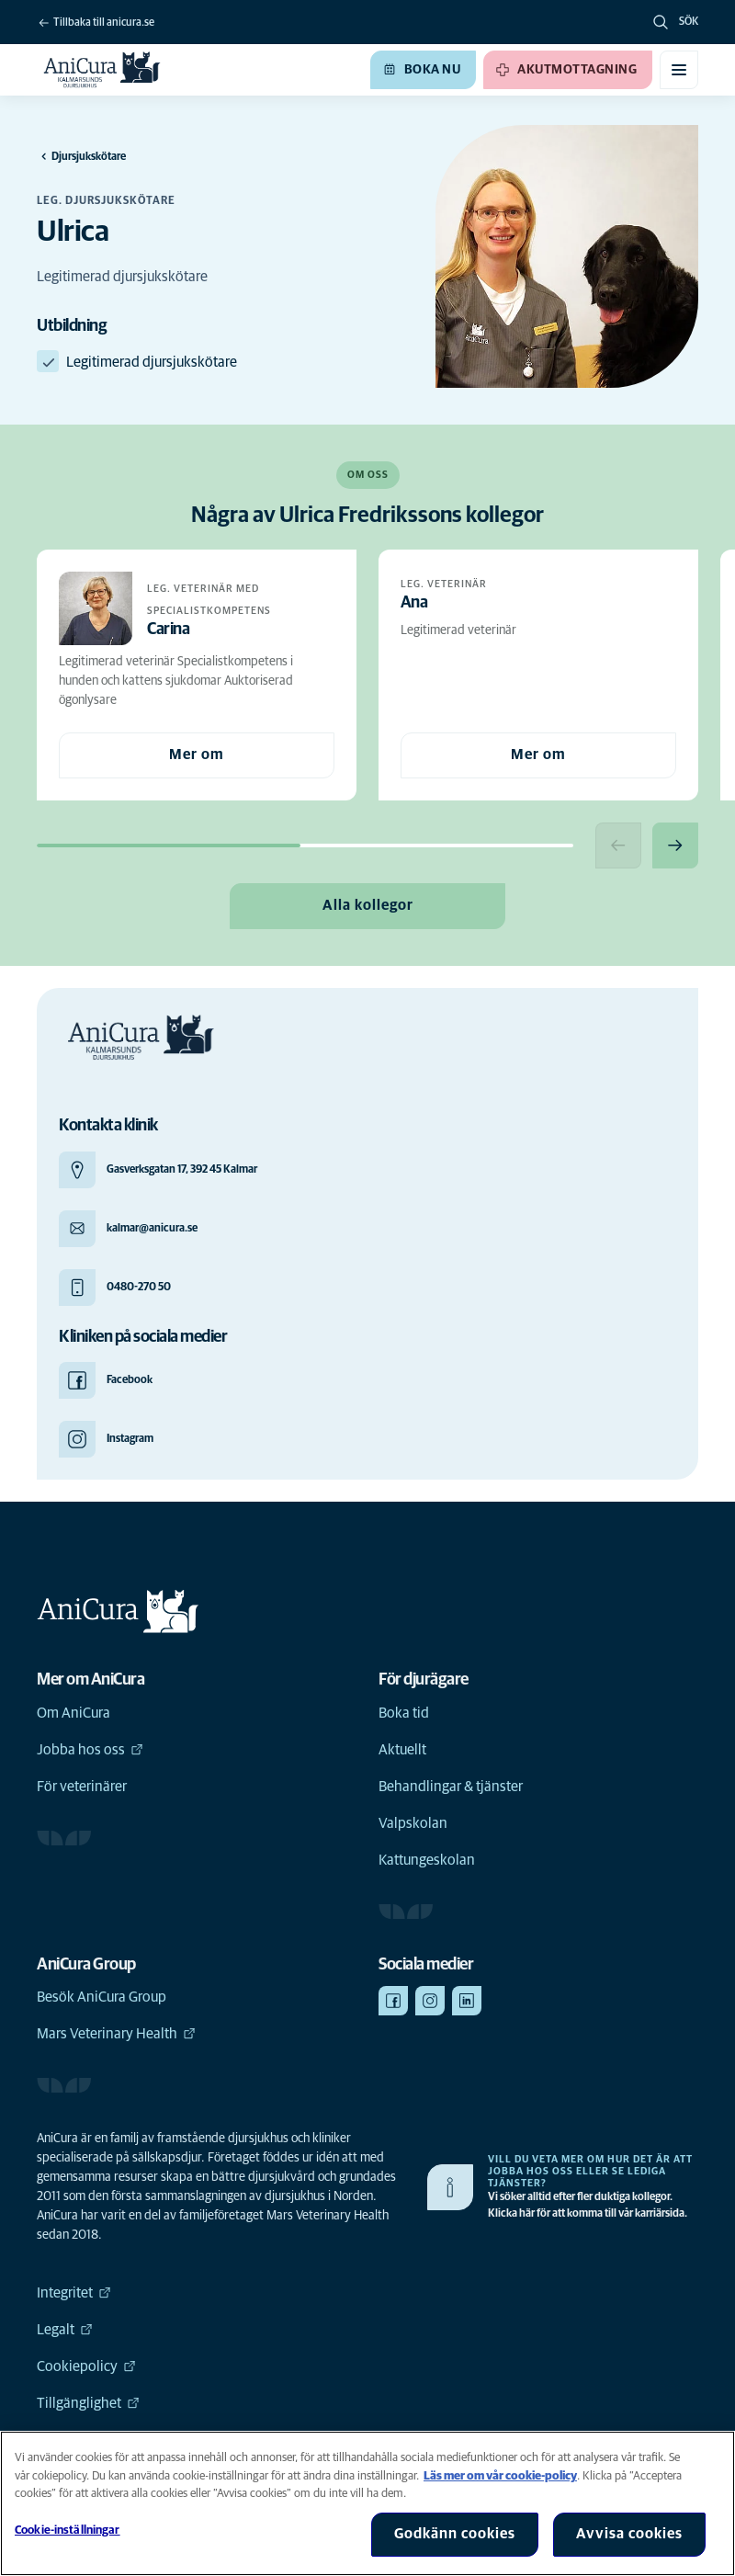 The height and width of the screenshot is (2576, 735). I want to click on Besök AniCura Group, so click(101, 1997).